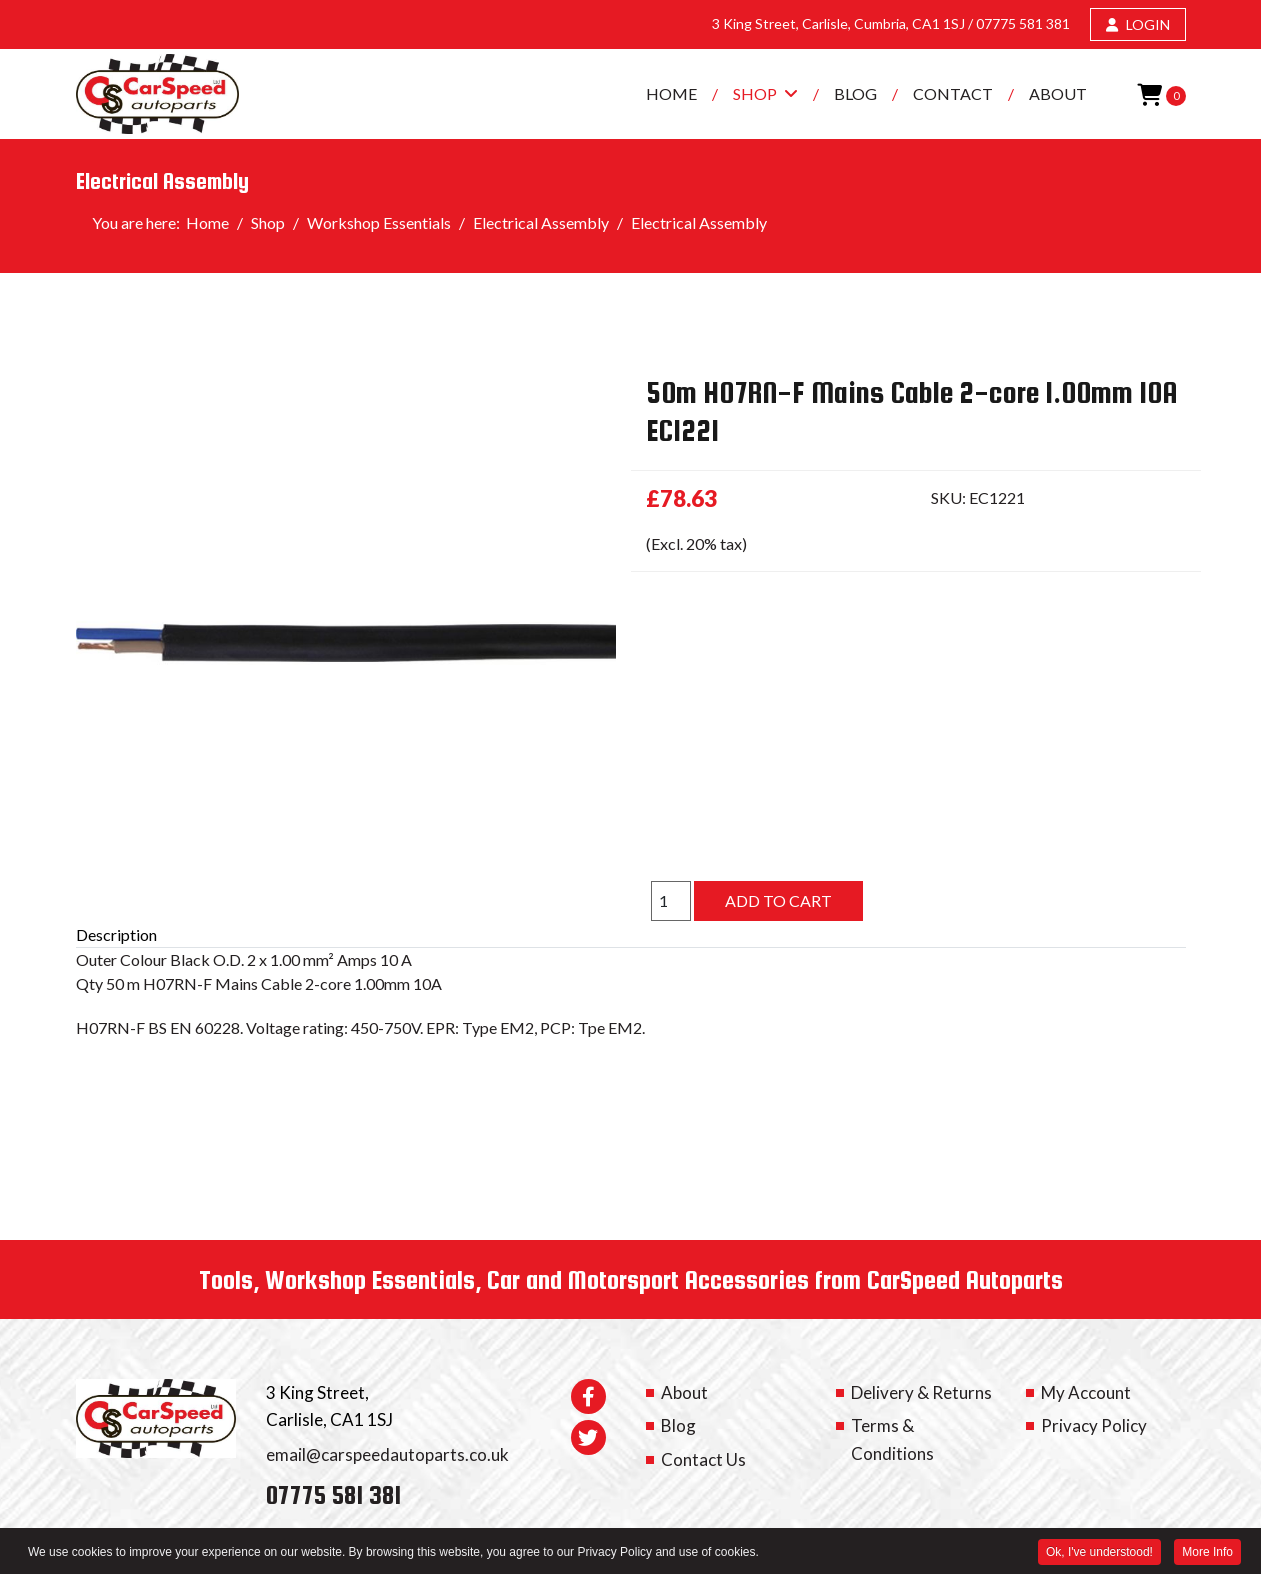  I want to click on 07775 581 381, so click(1023, 23).